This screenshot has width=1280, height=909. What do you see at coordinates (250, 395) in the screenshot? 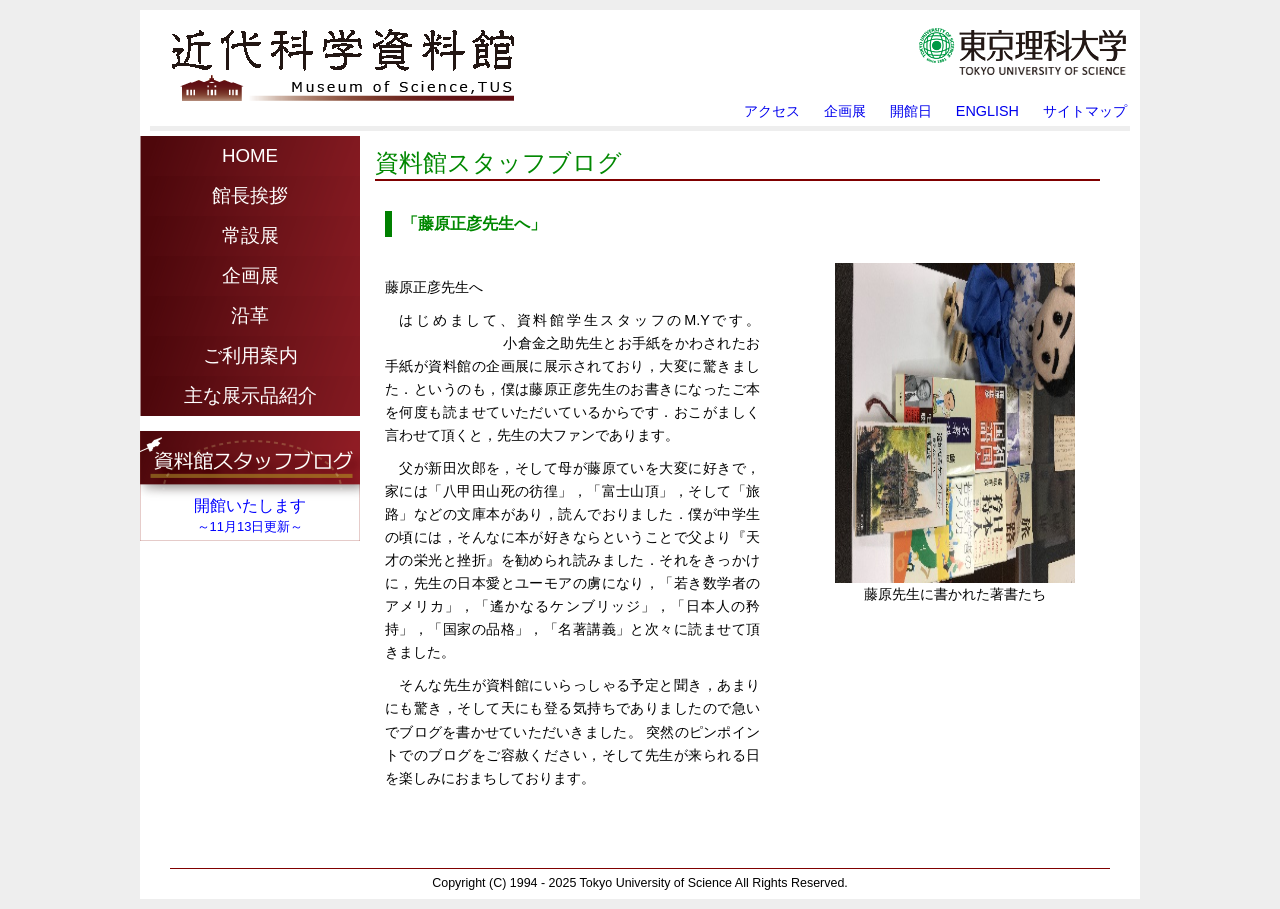
I see `主な展示品紹介` at bounding box center [250, 395].